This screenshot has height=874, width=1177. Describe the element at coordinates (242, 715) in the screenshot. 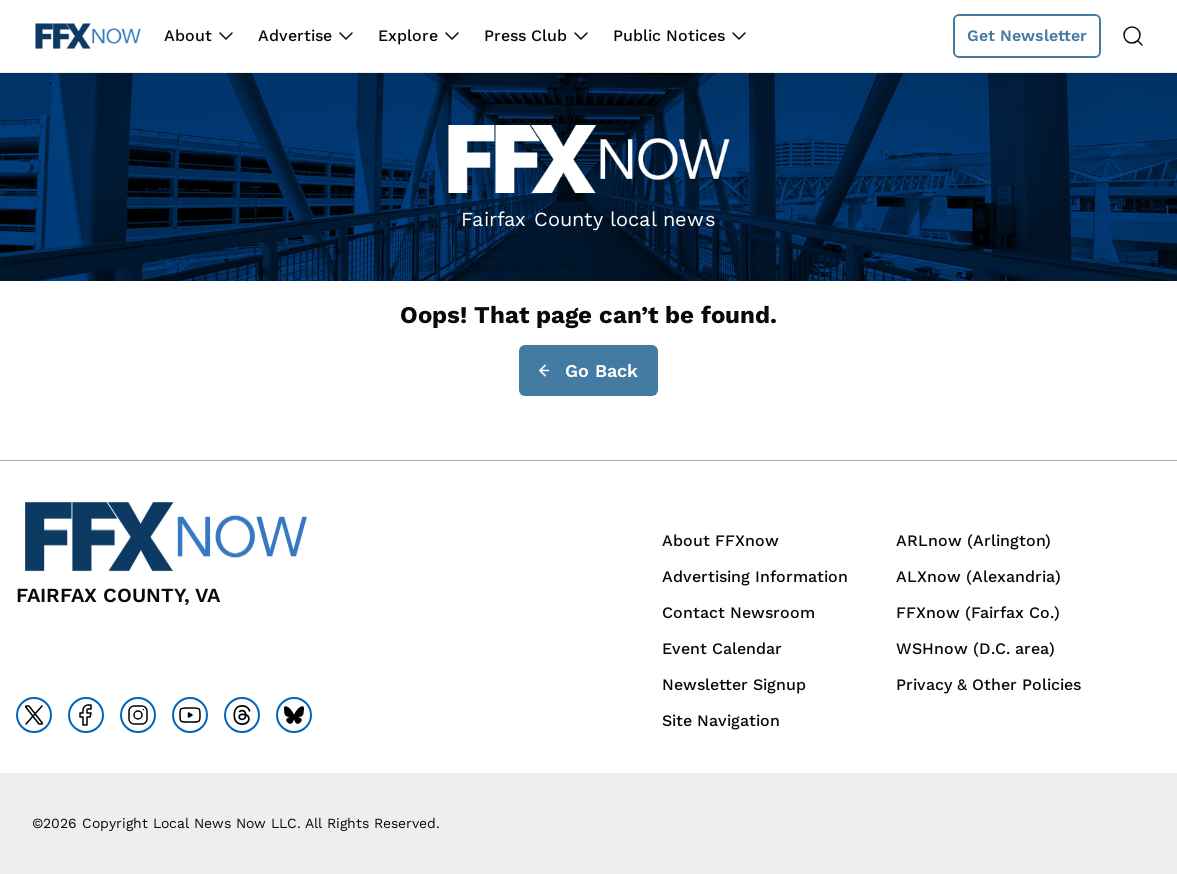

I see `[Go to threads]` at that location.